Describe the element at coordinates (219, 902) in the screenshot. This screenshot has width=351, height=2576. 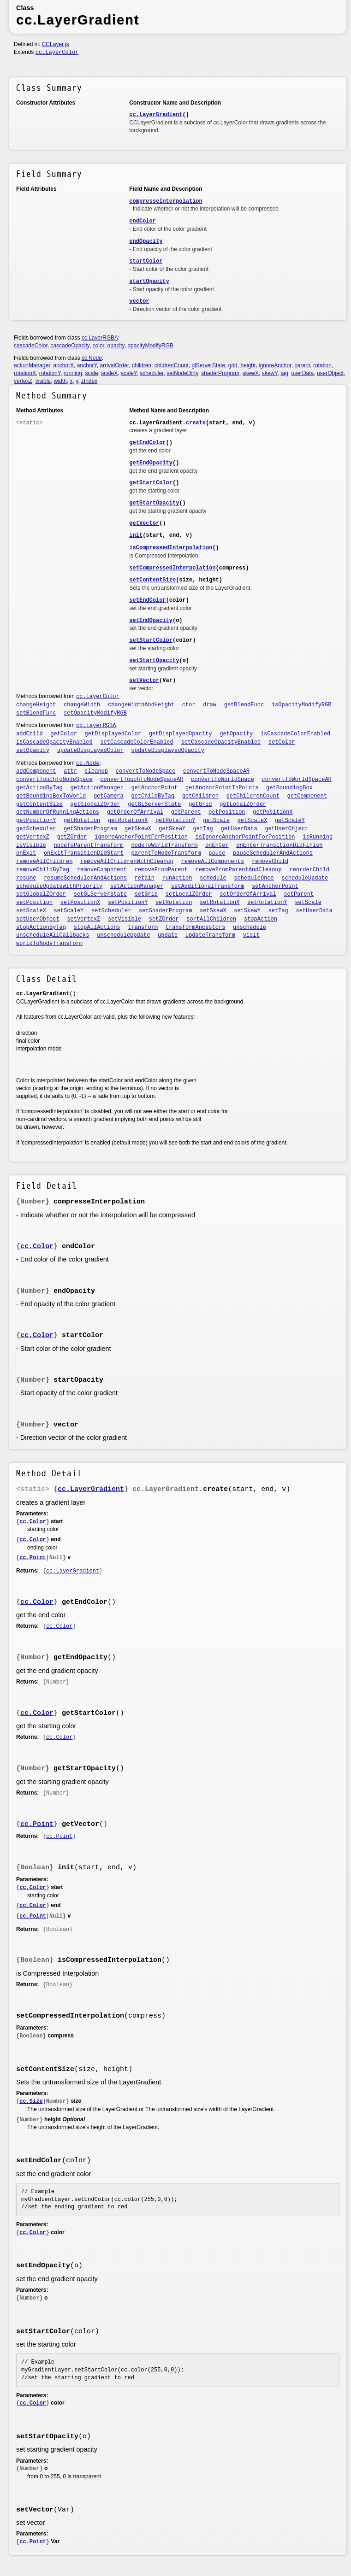
I see `setRotationX` at that location.